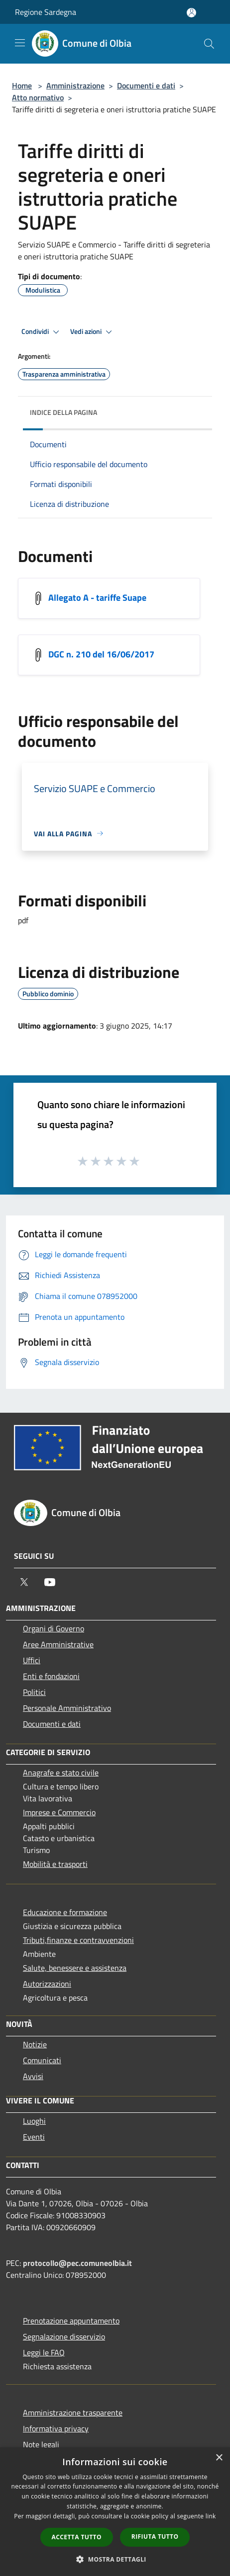 This screenshot has width=230, height=2576. I want to click on protocollo@pec.comuneolbia.it, so click(77, 2263).